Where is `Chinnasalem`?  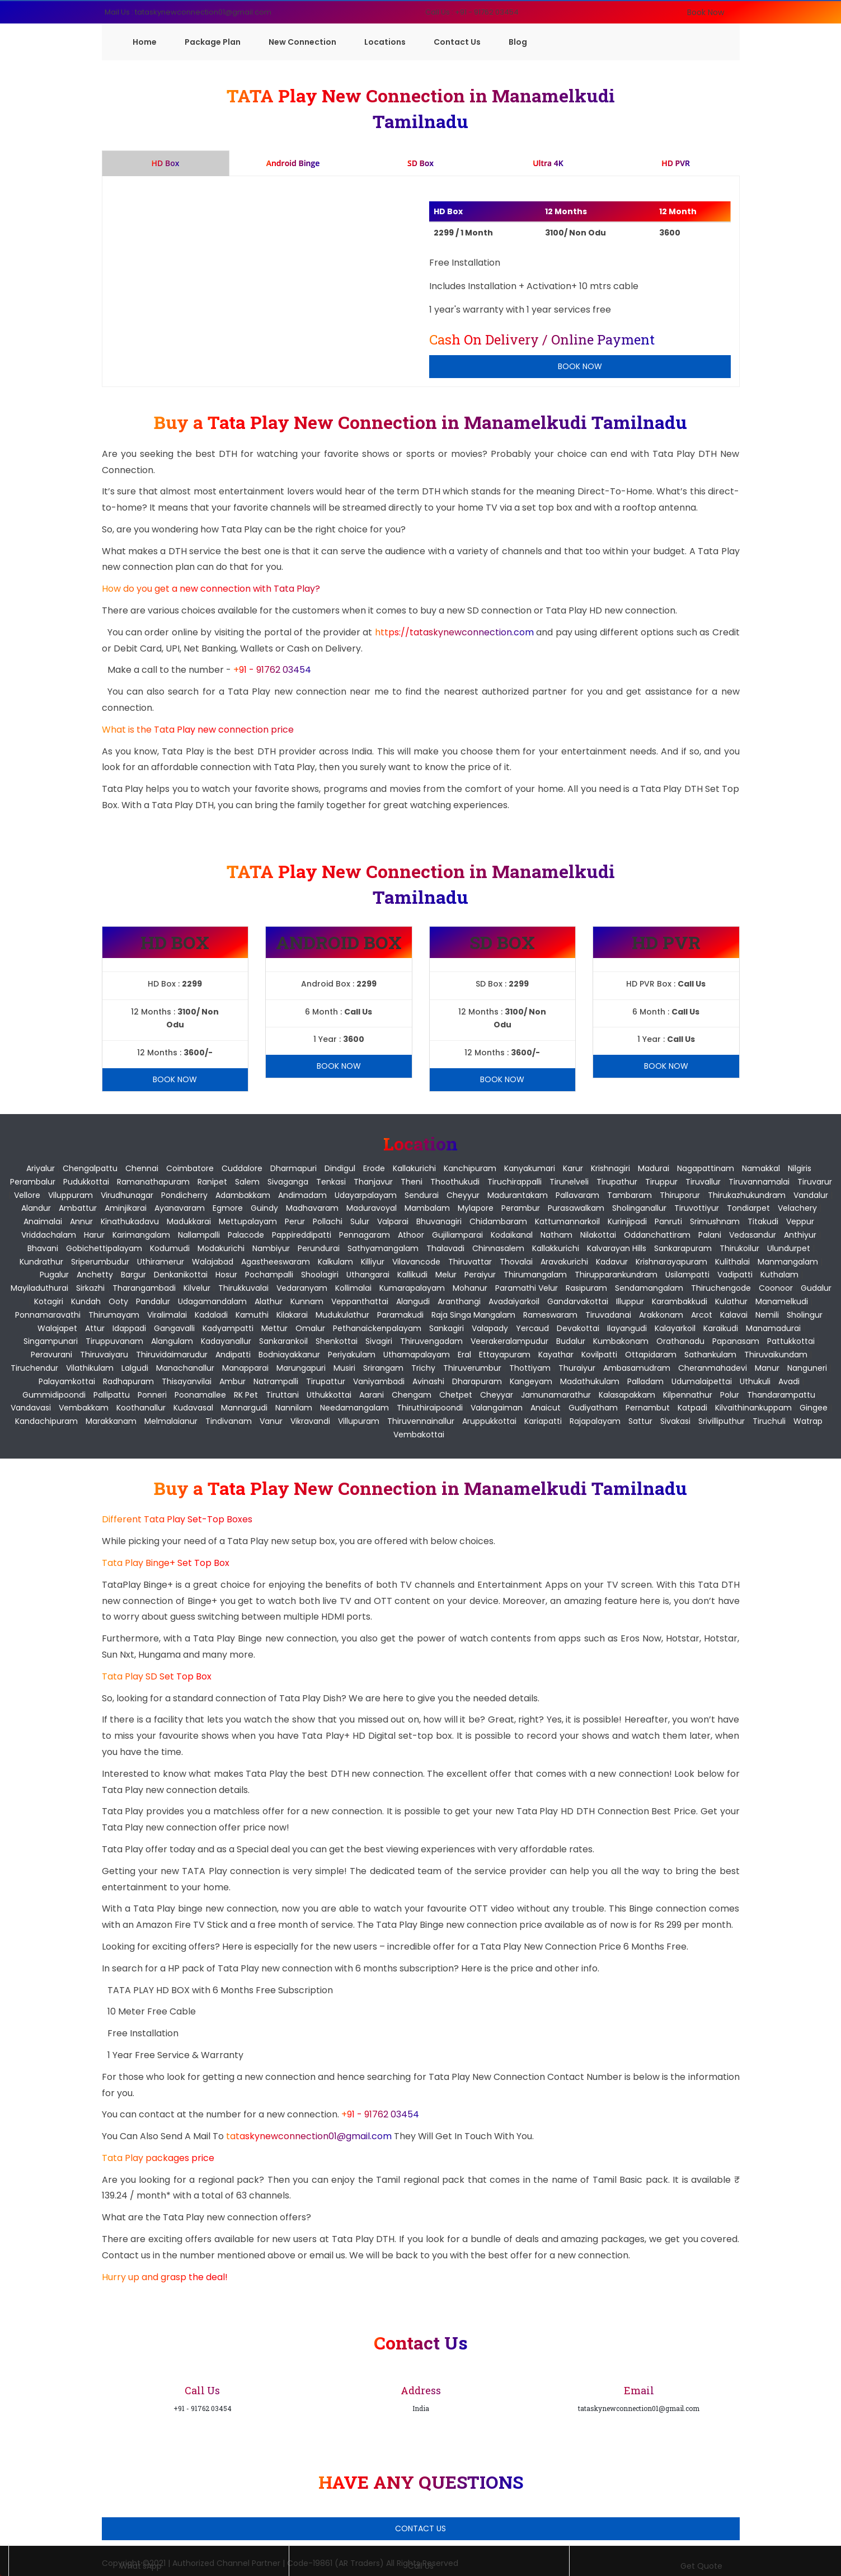 Chinnasalem is located at coordinates (498, 1248).